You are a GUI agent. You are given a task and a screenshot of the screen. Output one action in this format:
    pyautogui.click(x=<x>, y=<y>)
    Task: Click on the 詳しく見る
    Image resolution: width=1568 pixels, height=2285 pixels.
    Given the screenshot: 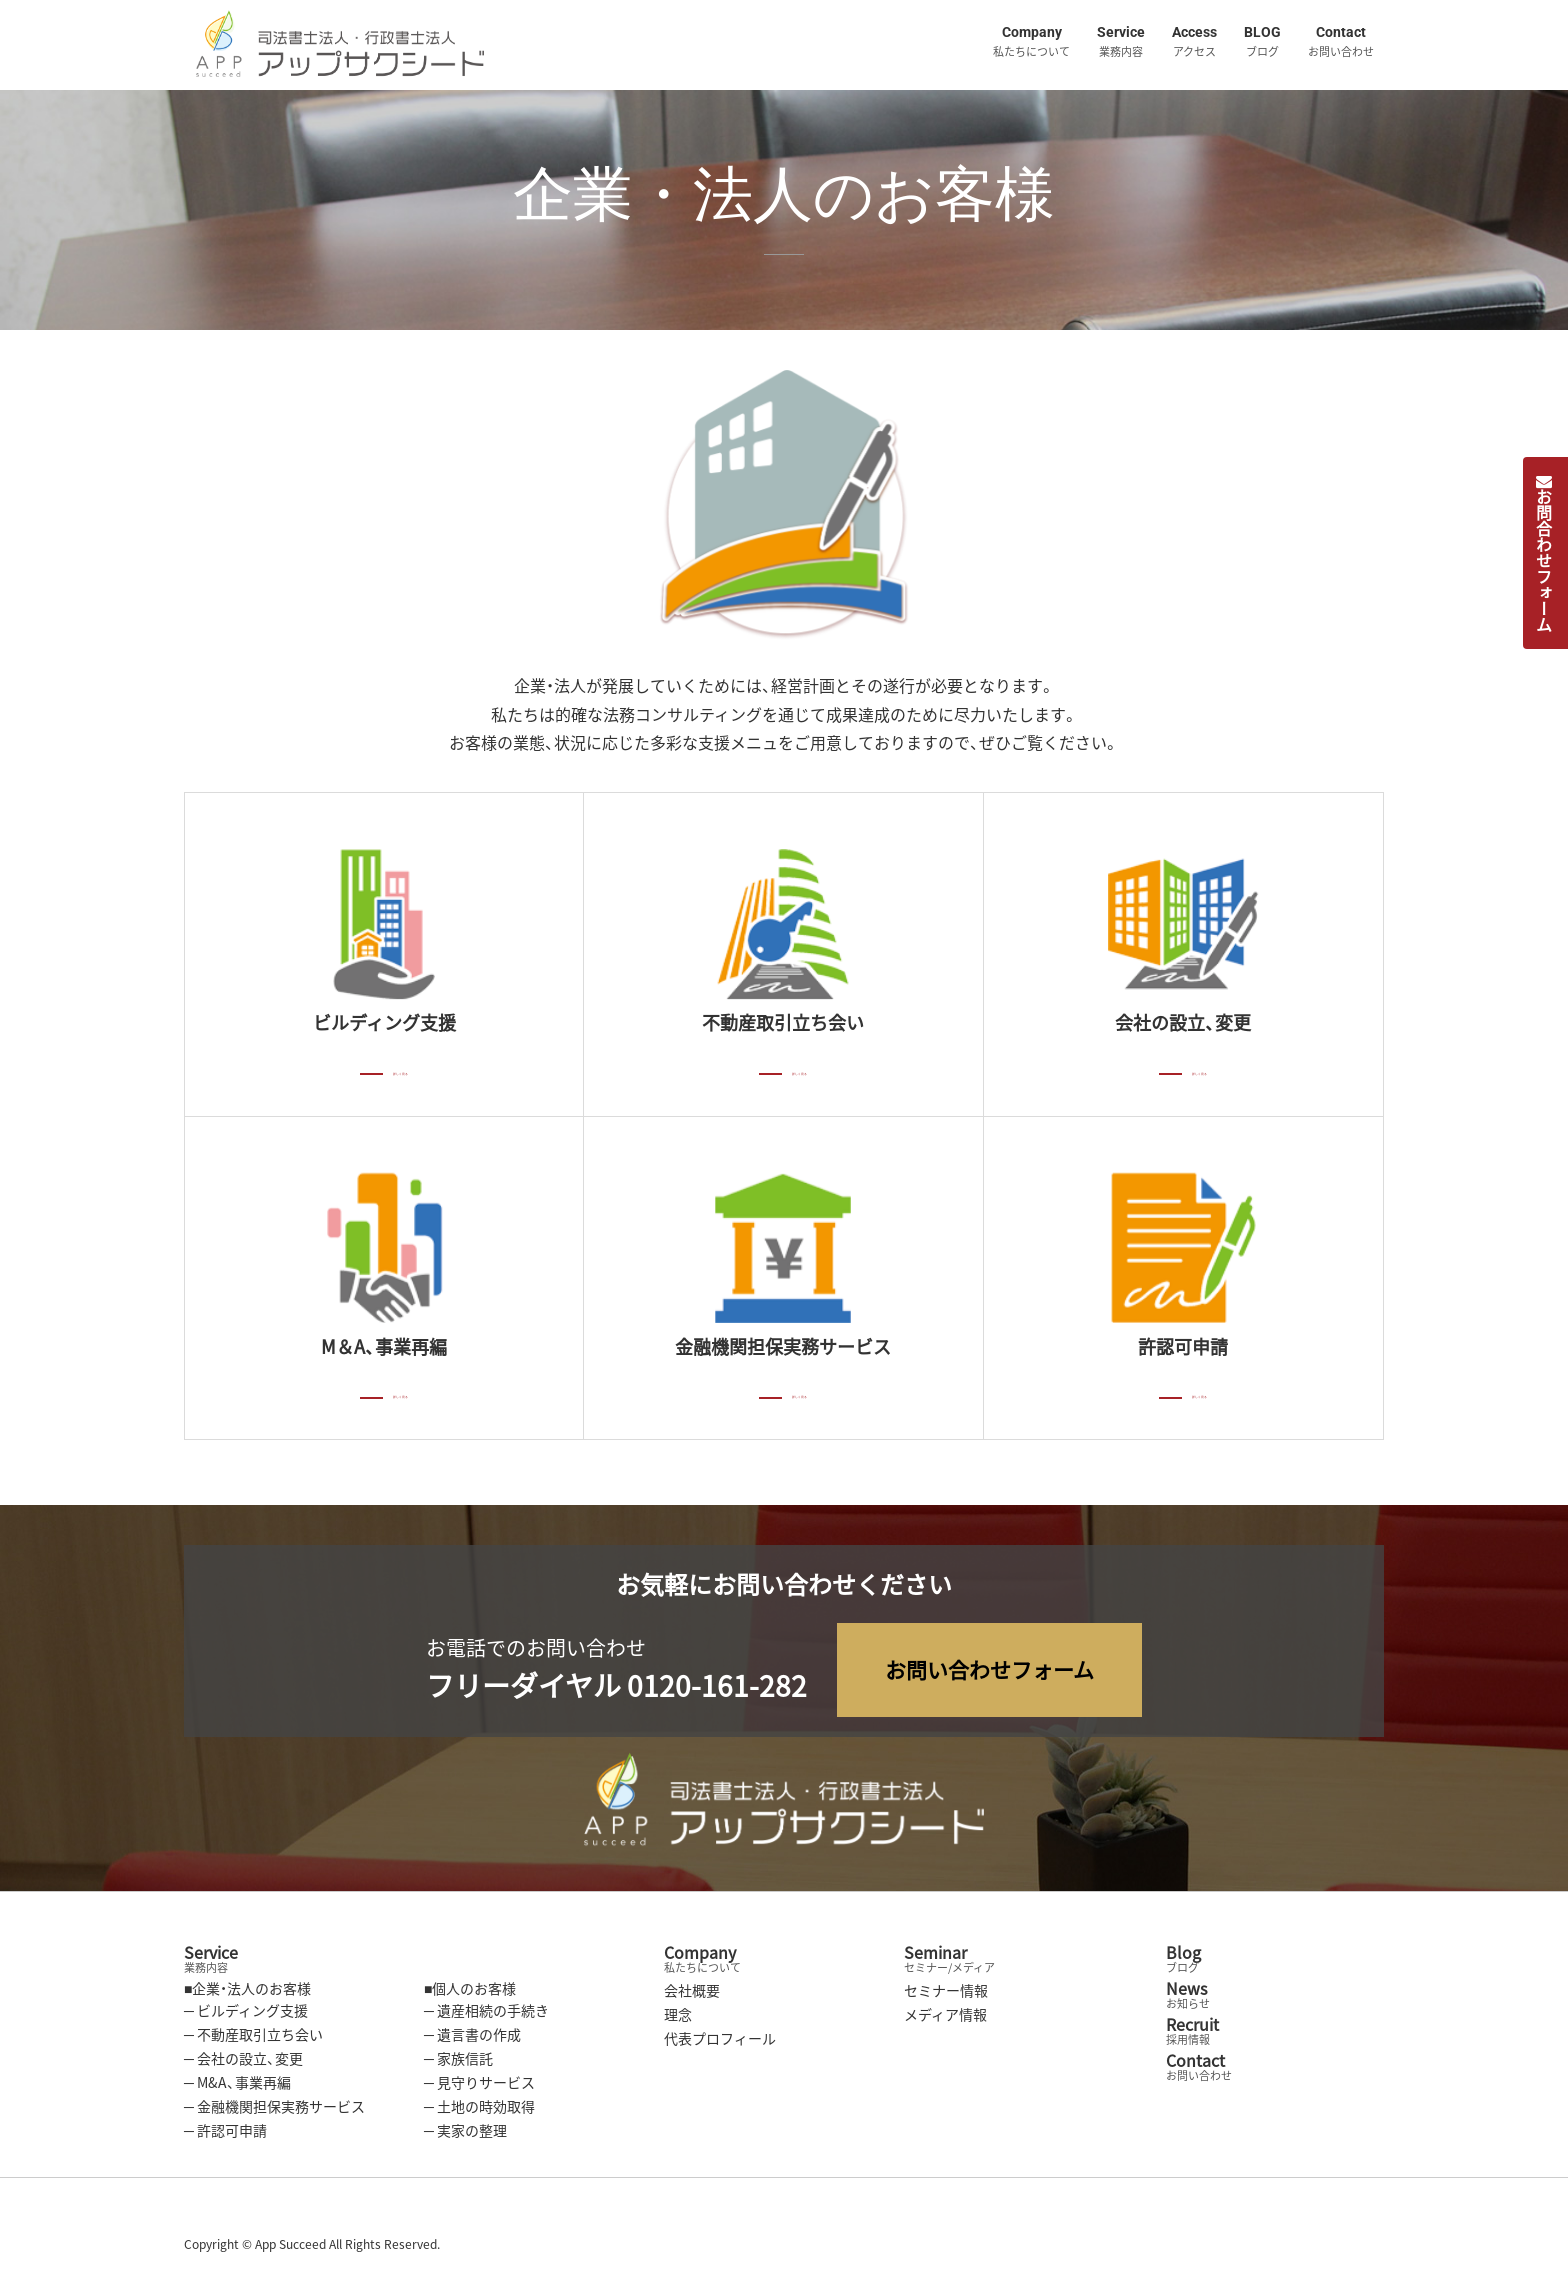 What is the action you would take?
    pyautogui.click(x=401, y=1070)
    